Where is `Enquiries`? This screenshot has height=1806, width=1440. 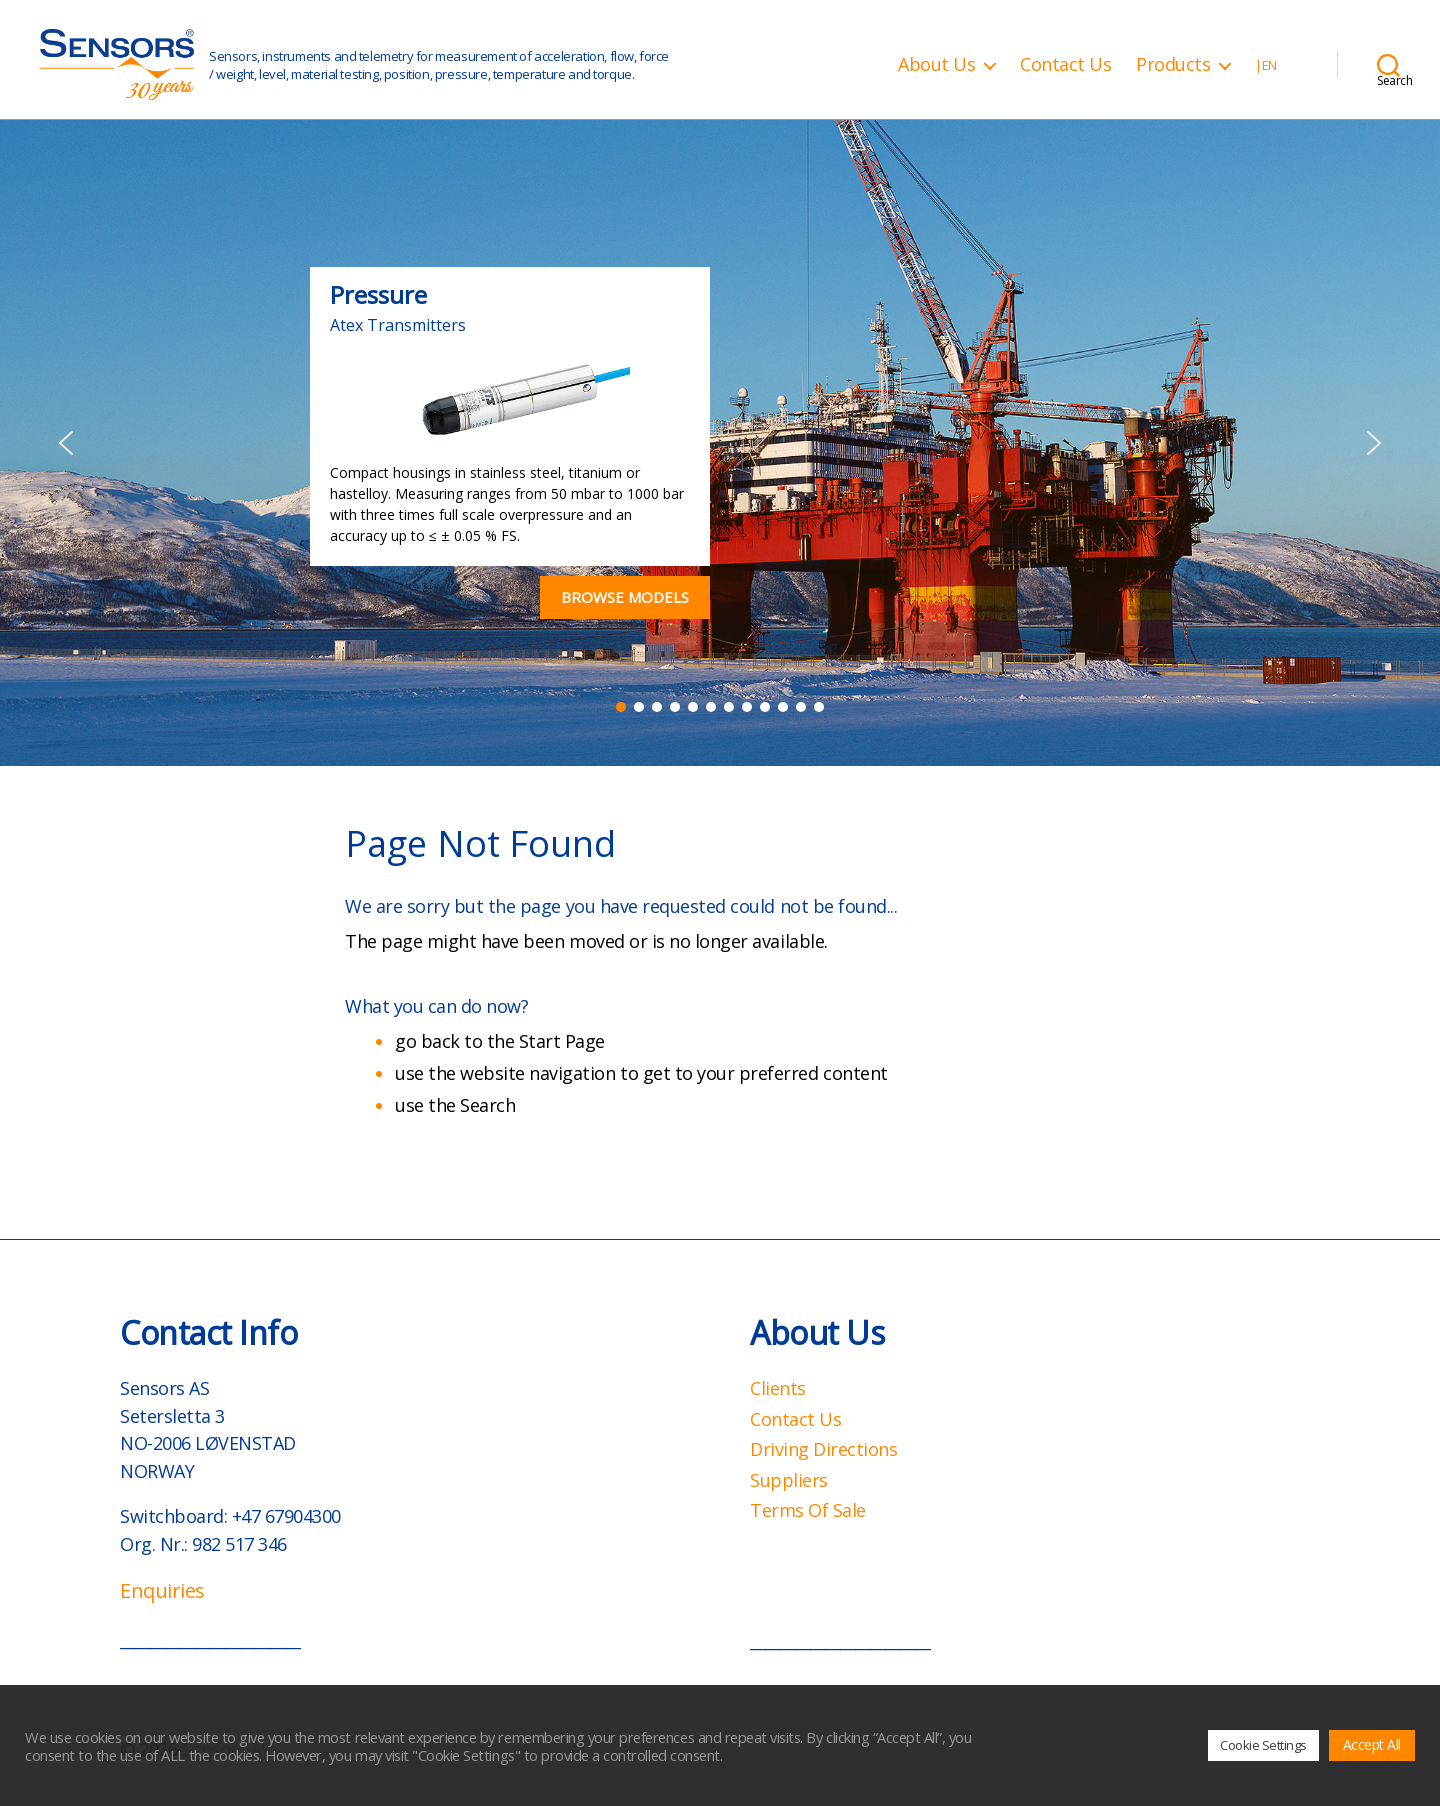
Enquiries is located at coordinates (162, 1590).